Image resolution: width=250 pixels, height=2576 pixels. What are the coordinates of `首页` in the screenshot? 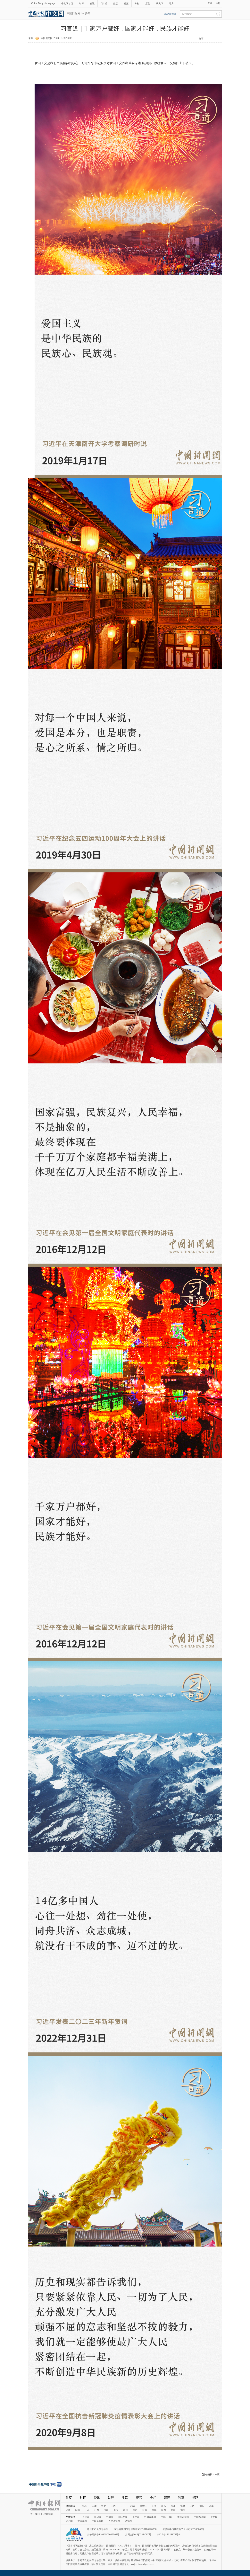 It's located at (69, 2497).